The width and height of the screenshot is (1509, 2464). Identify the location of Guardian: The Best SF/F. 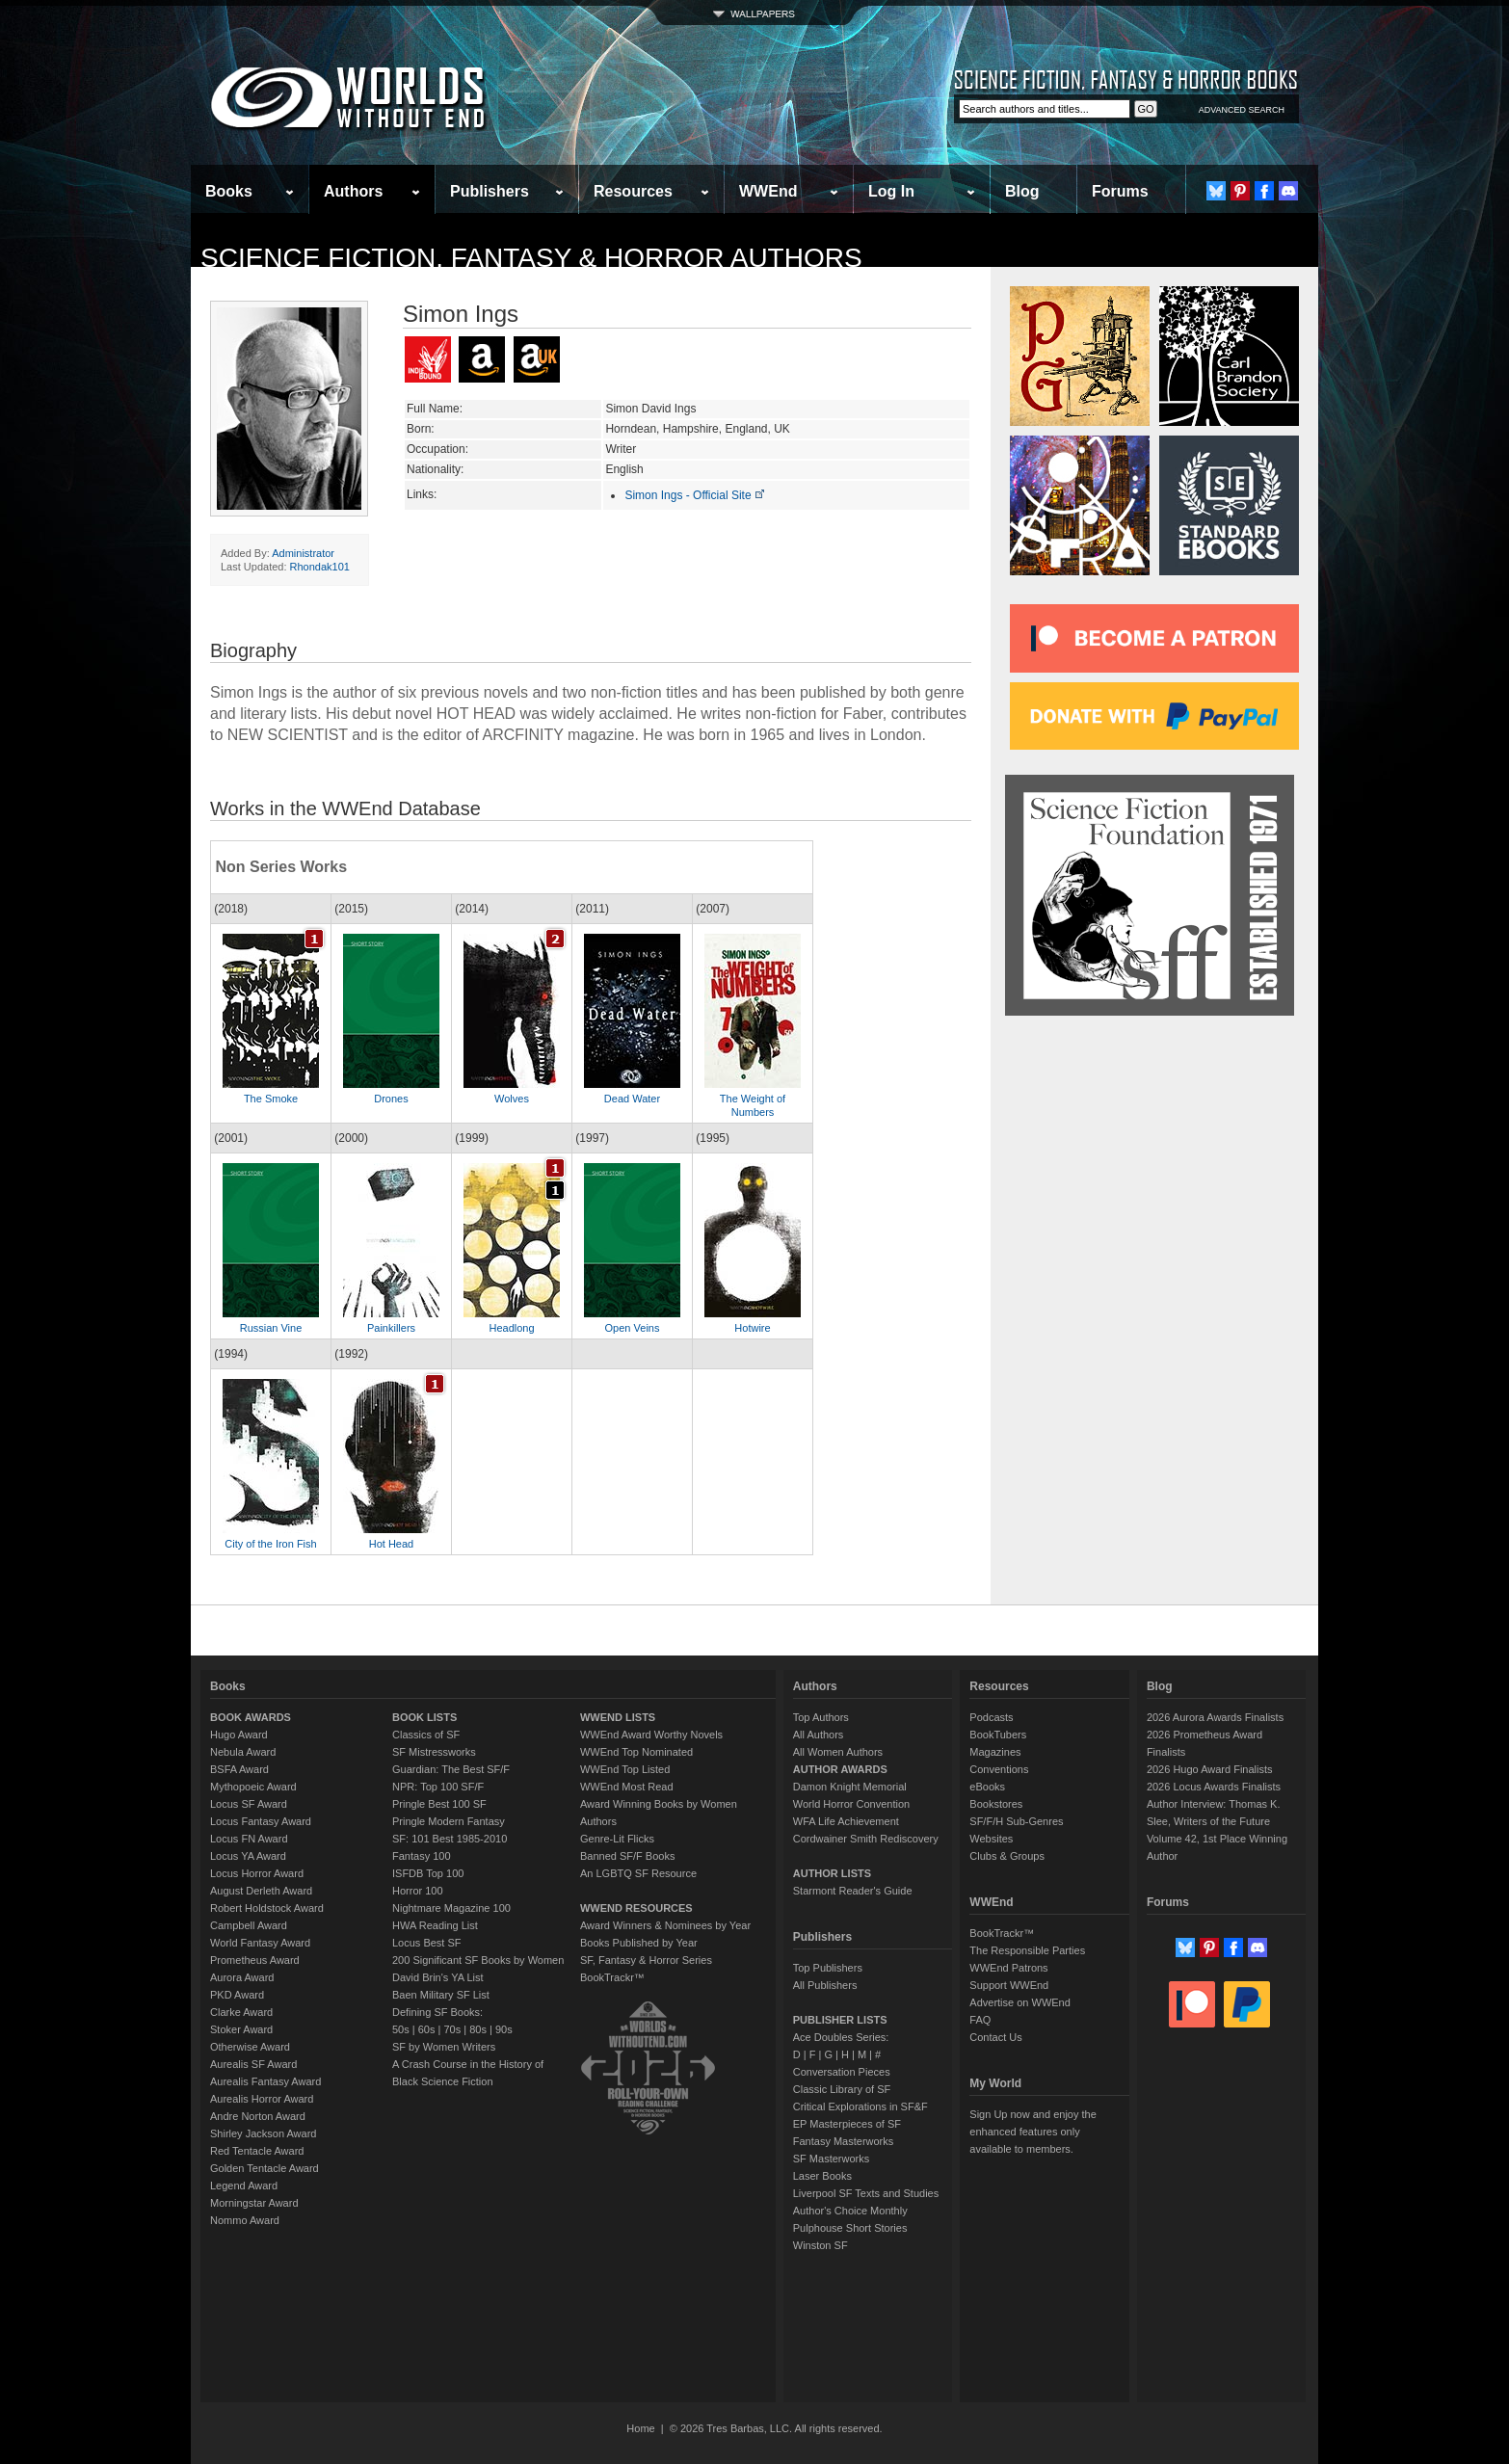
(451, 1769).